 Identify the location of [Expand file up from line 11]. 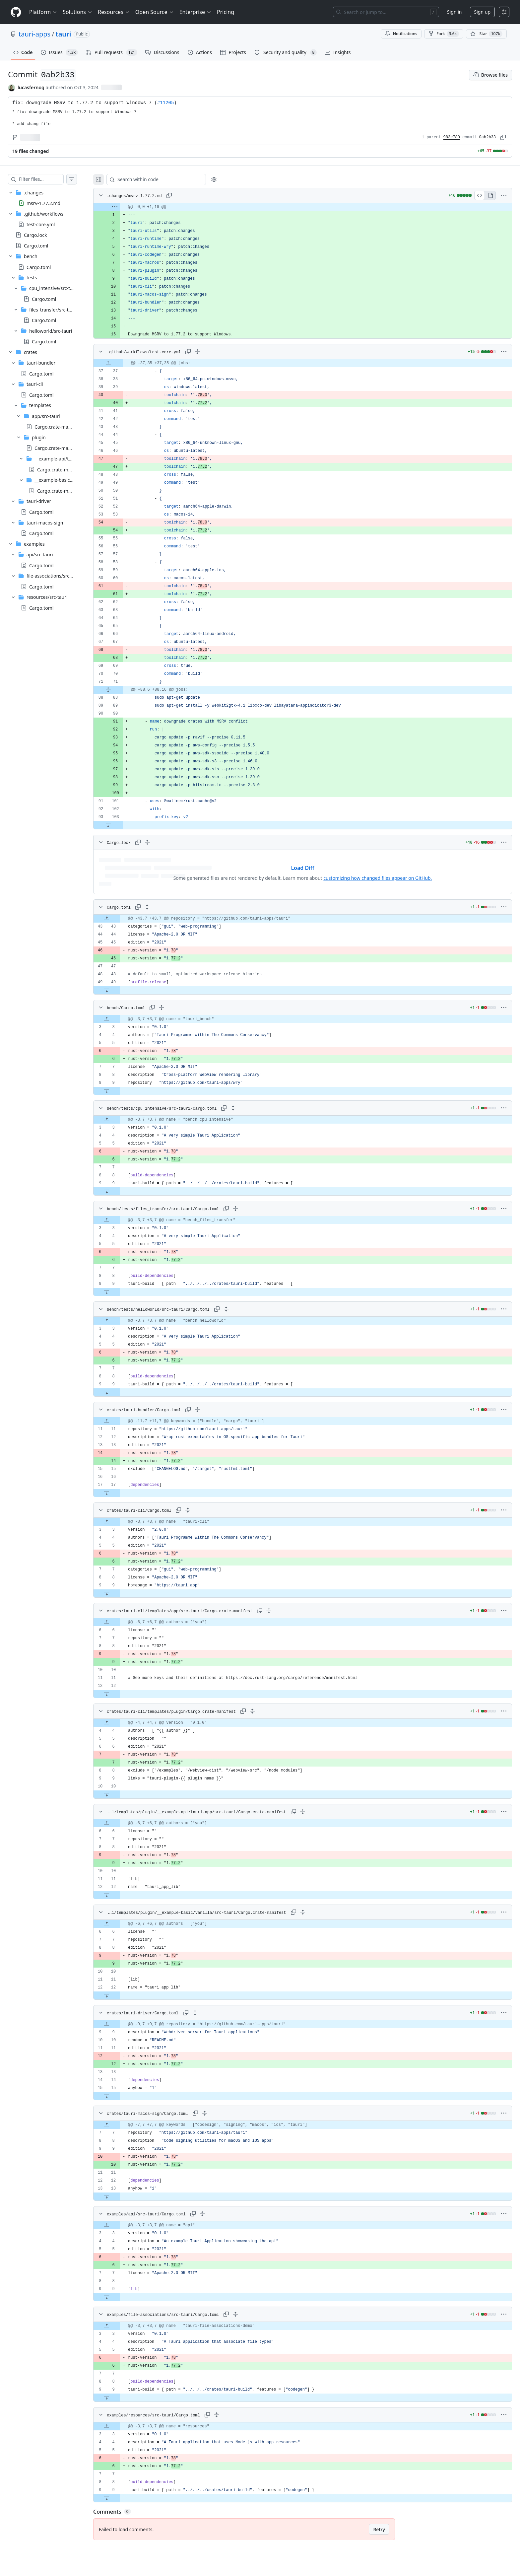
(120, 1421).